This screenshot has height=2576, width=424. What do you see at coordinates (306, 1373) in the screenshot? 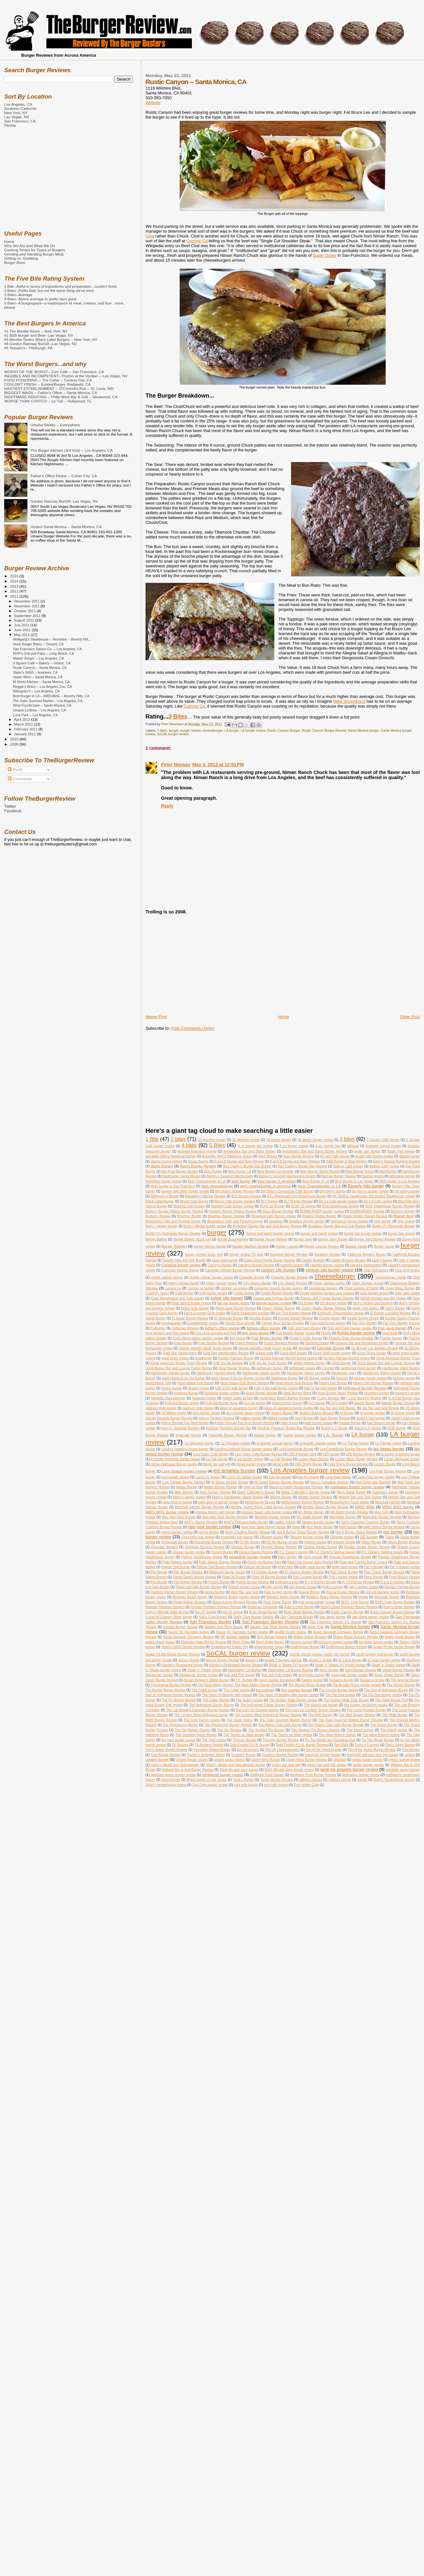
I see `Hamburger Haven review` at bounding box center [306, 1373].